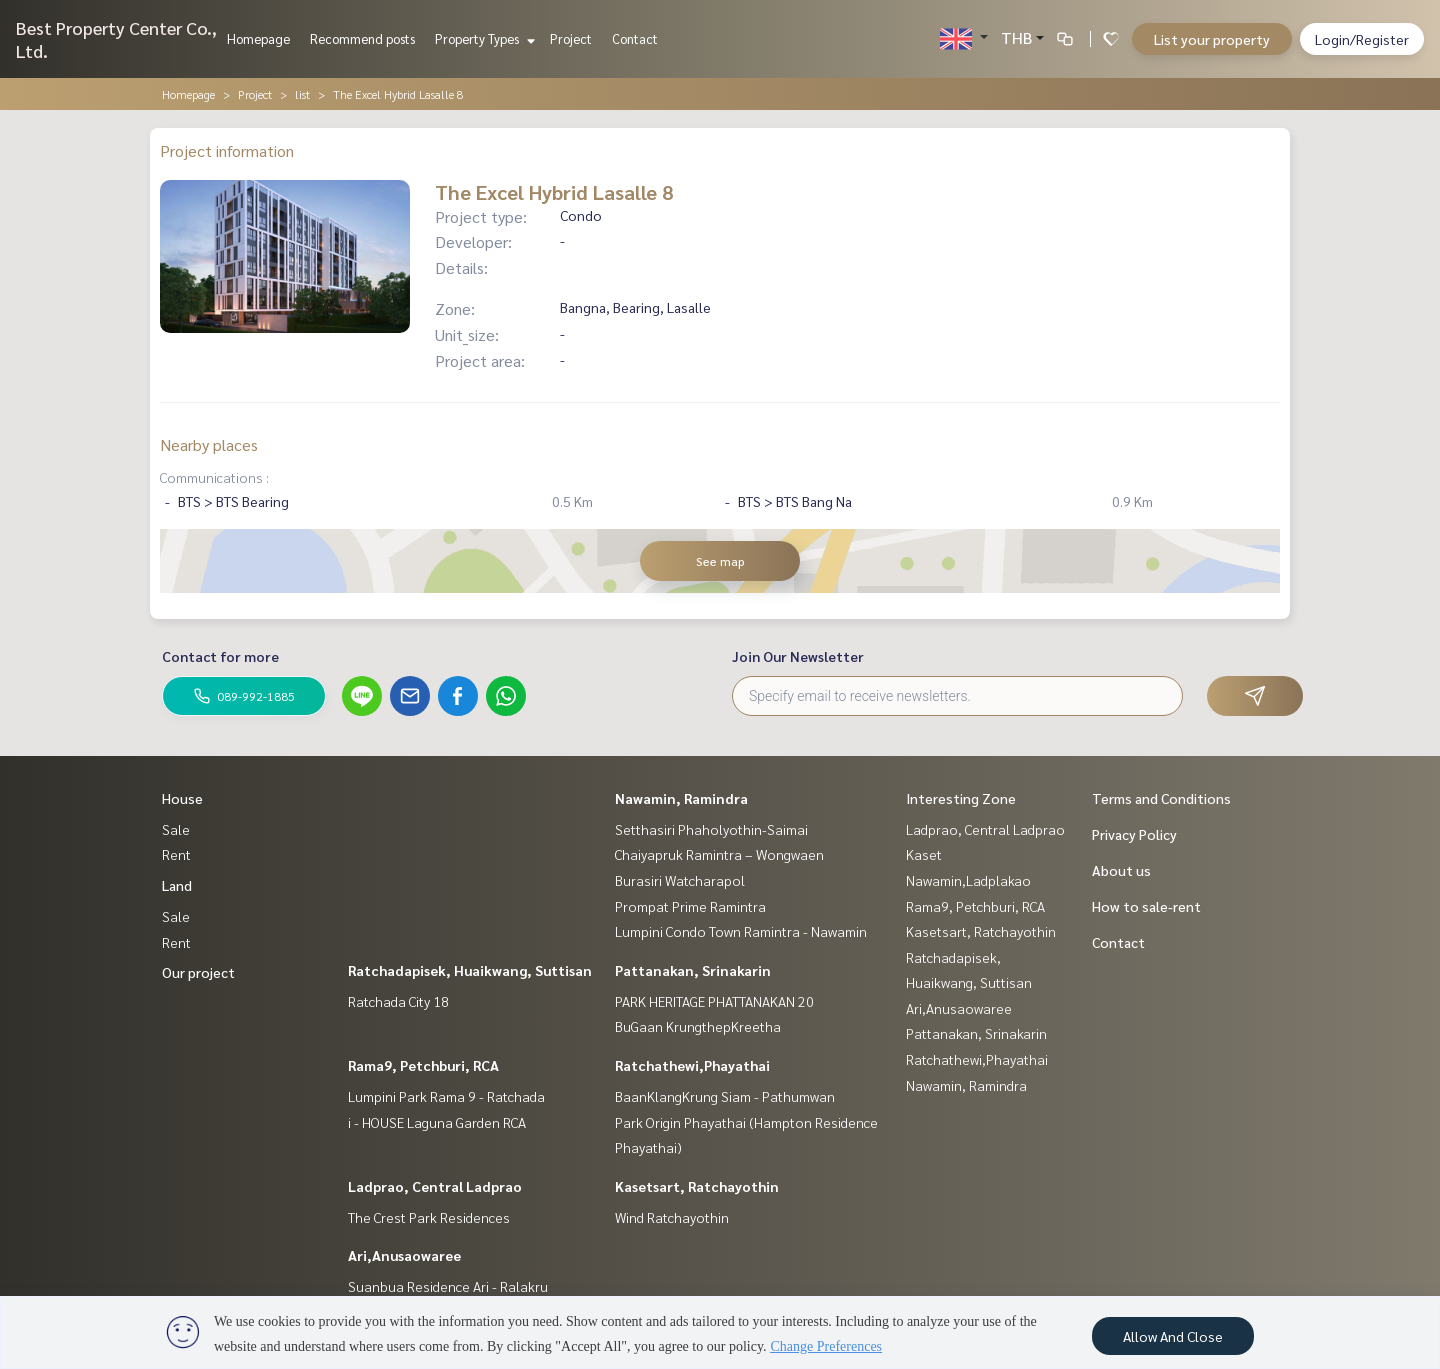  Describe the element at coordinates (571, 38) in the screenshot. I see `Project` at that location.